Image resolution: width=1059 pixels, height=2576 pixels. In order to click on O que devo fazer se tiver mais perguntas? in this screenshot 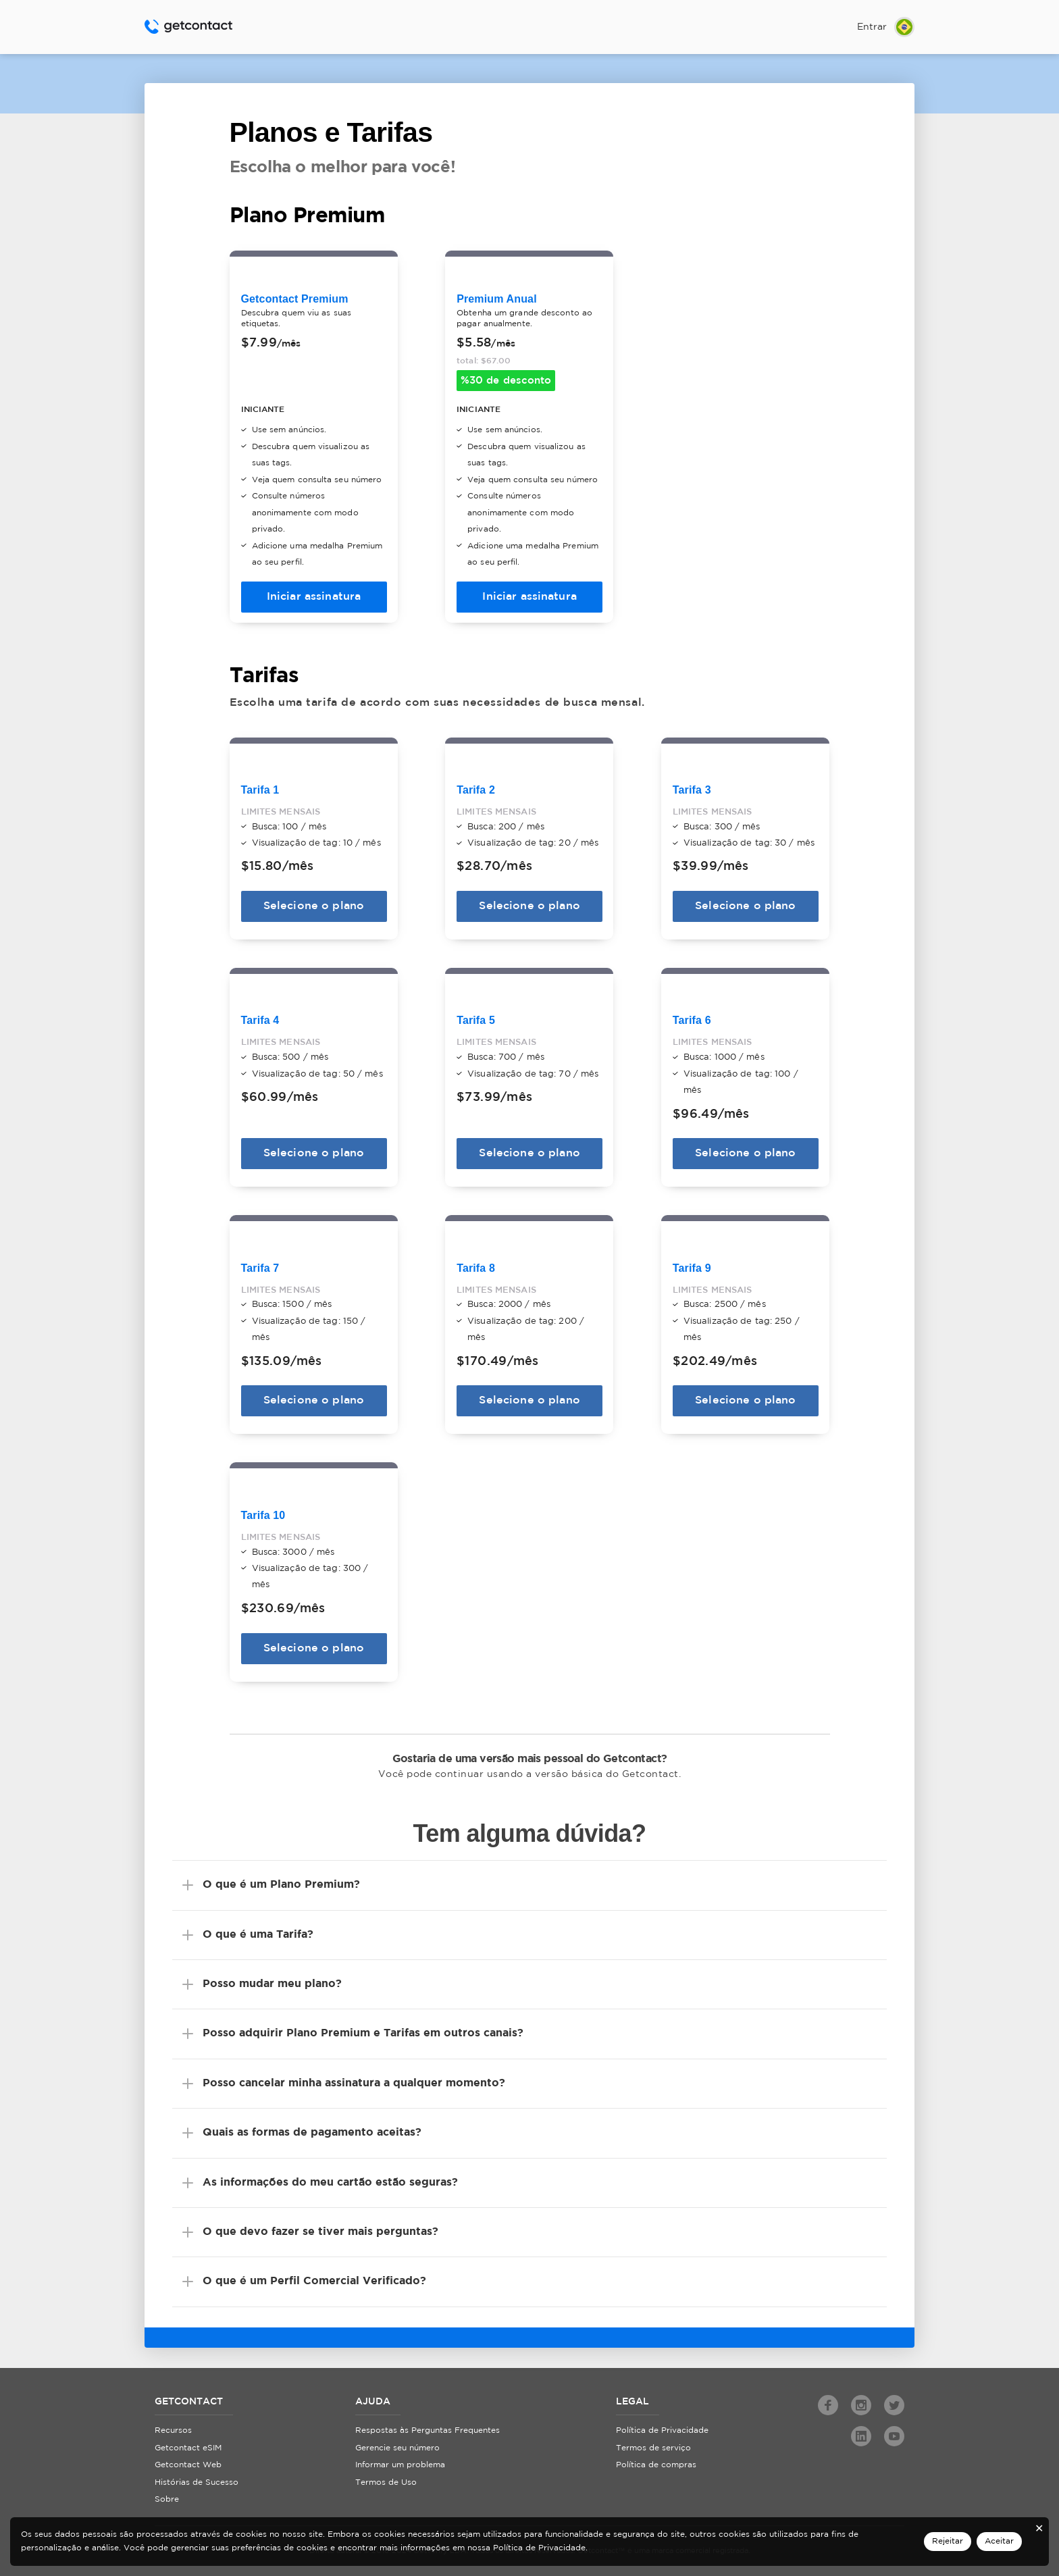, I will do `click(320, 2225)`.